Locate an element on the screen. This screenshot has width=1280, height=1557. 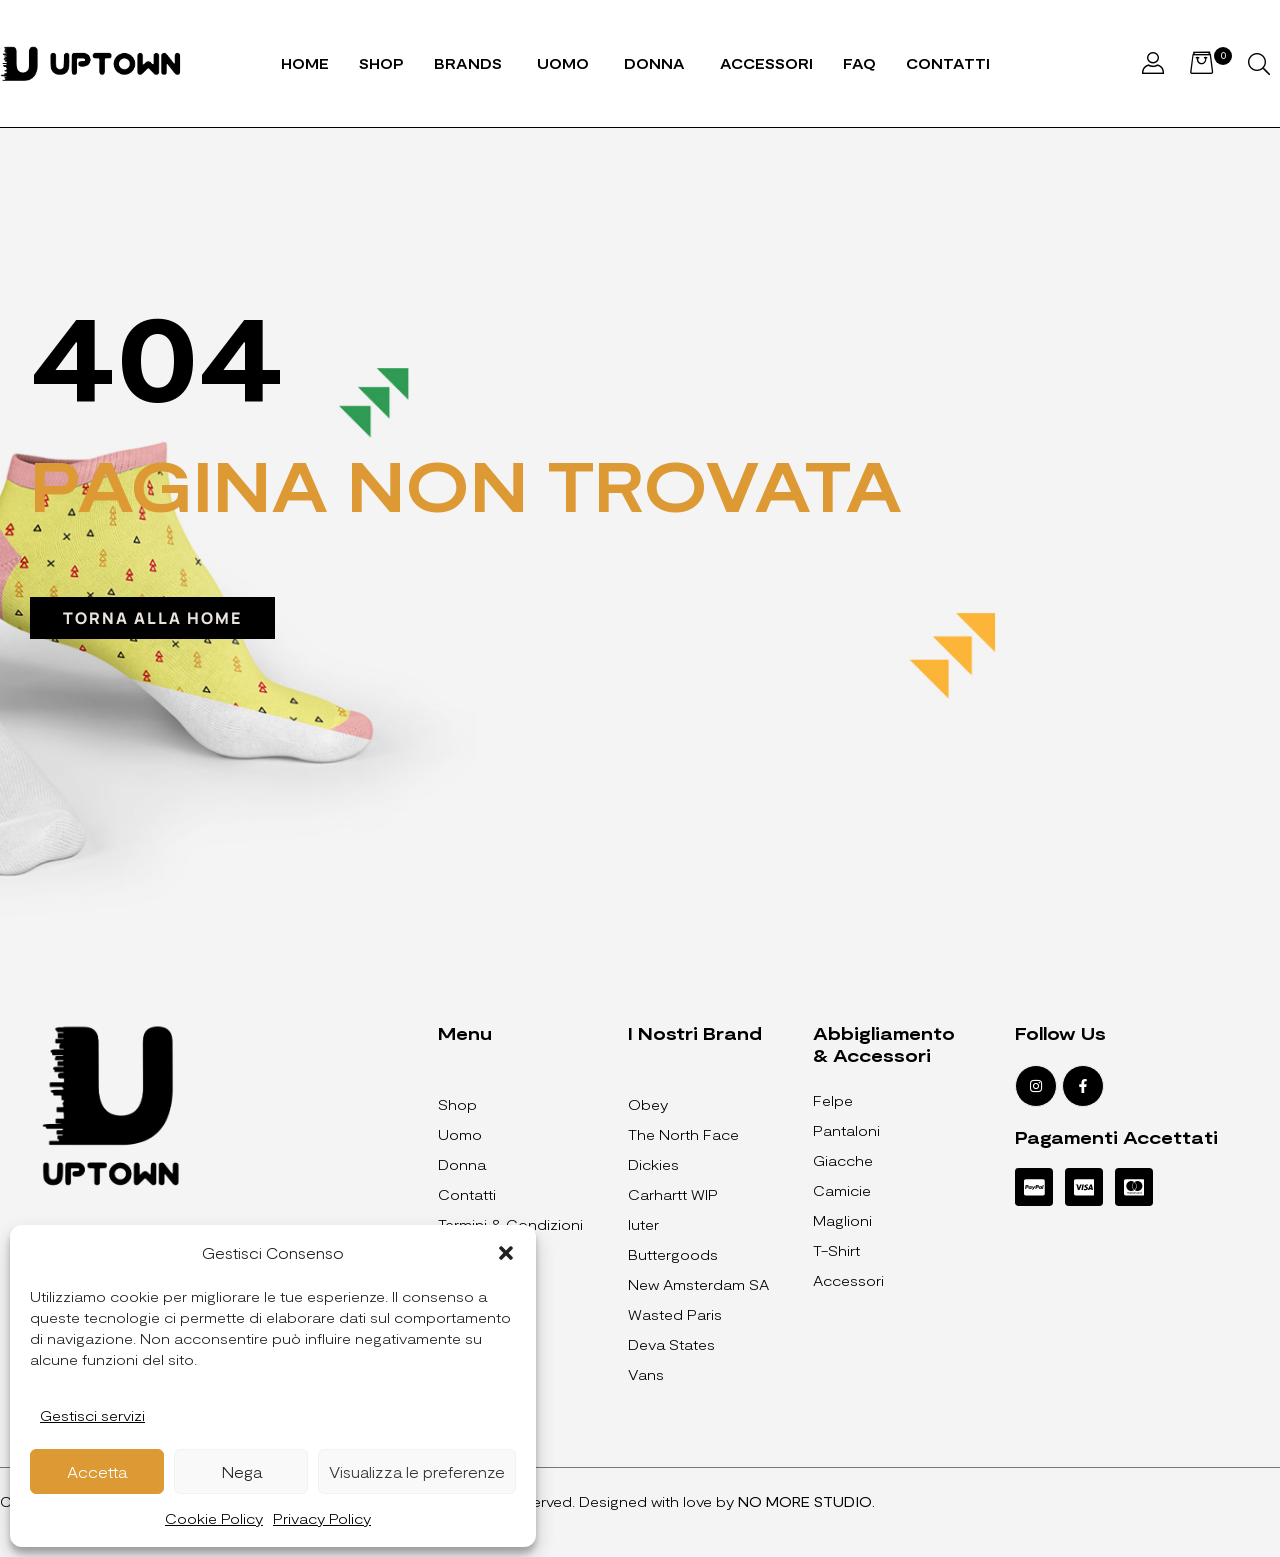
Visualizza le preferenze is located at coordinates (417, 1472).